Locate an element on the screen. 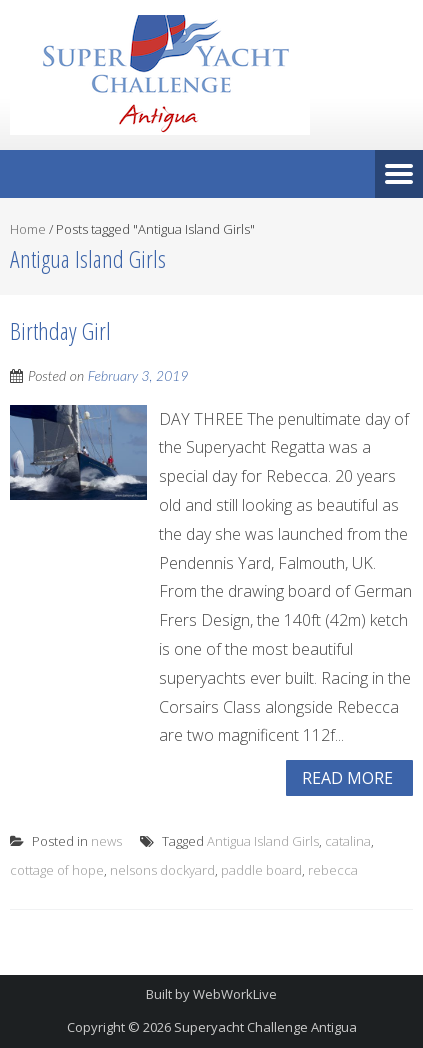  news is located at coordinates (106, 841).